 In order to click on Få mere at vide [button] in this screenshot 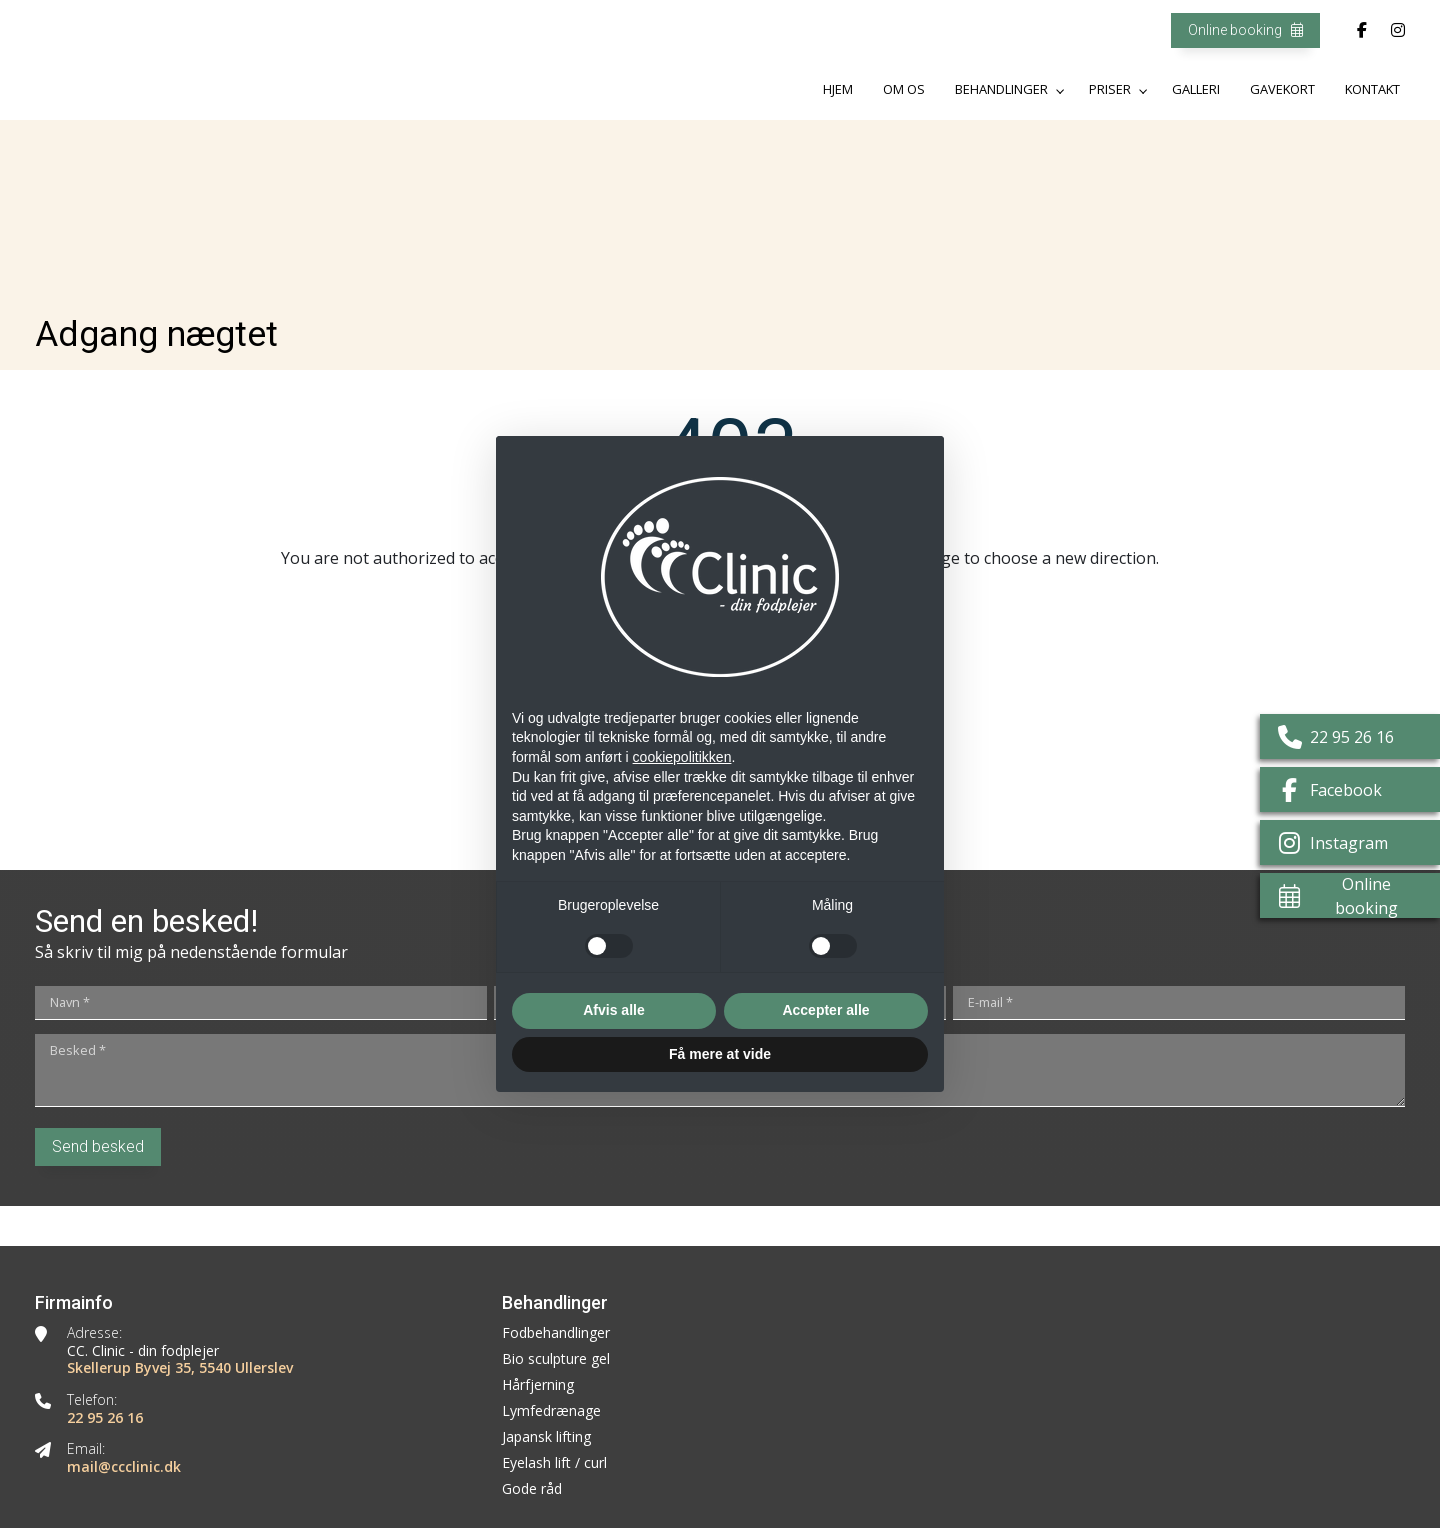, I will do `click(720, 1054)`.